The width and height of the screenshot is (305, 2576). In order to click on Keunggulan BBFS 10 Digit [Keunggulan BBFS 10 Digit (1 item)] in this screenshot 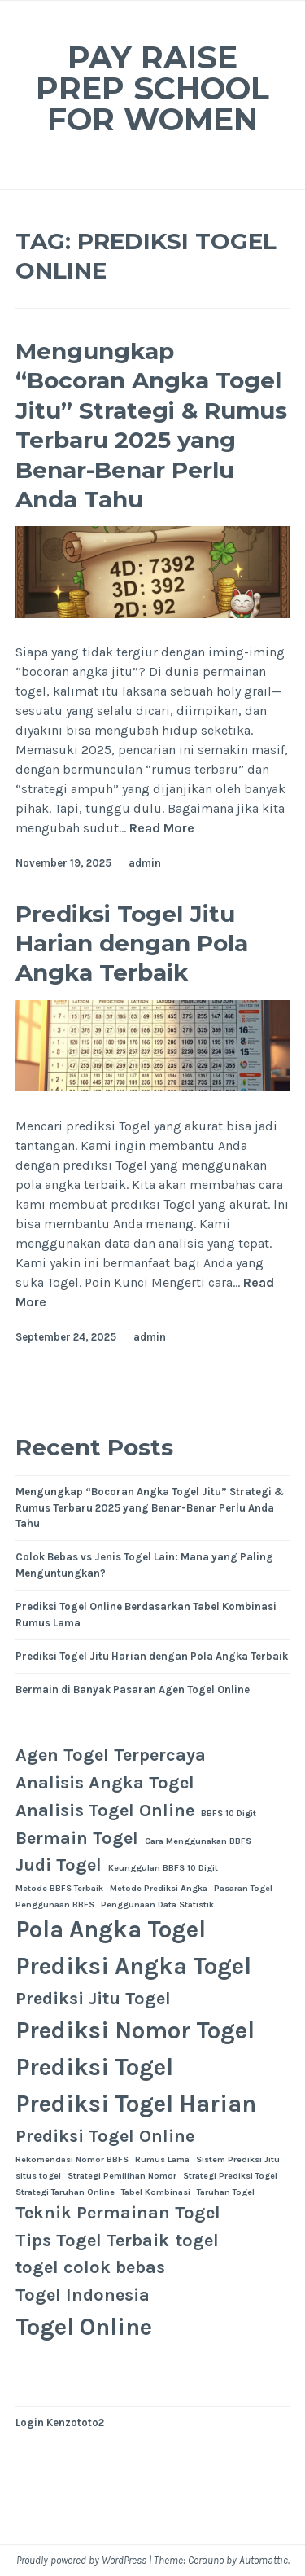, I will do `click(163, 1868)`.